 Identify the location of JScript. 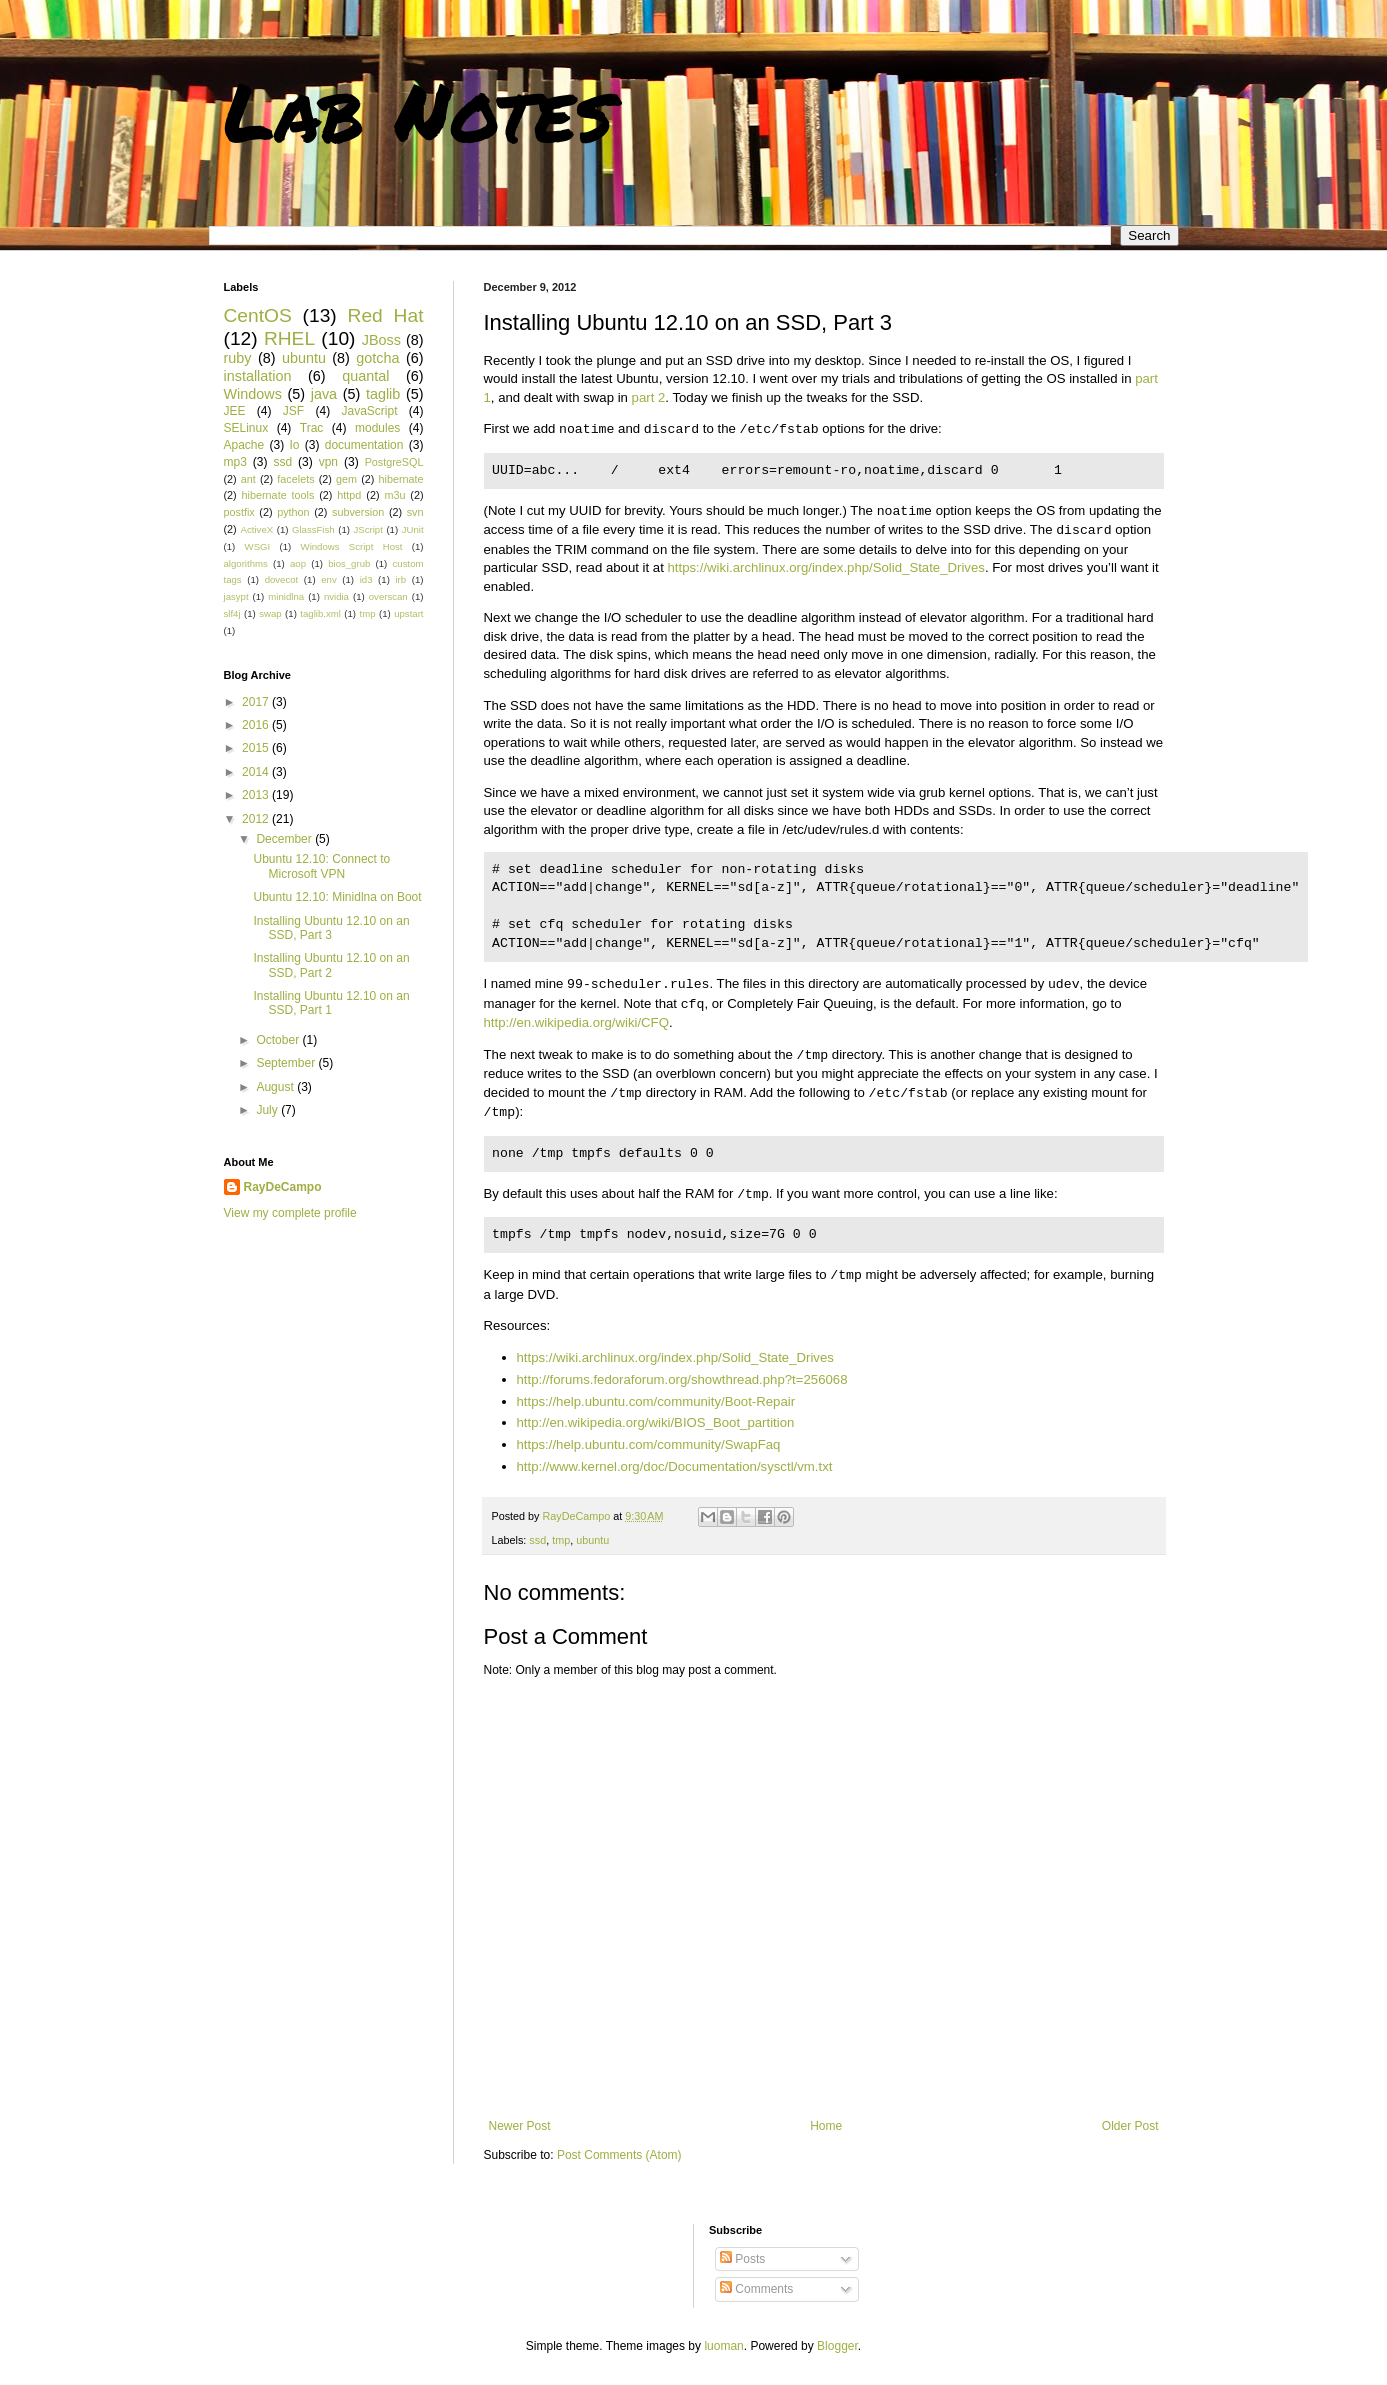
(368, 529).